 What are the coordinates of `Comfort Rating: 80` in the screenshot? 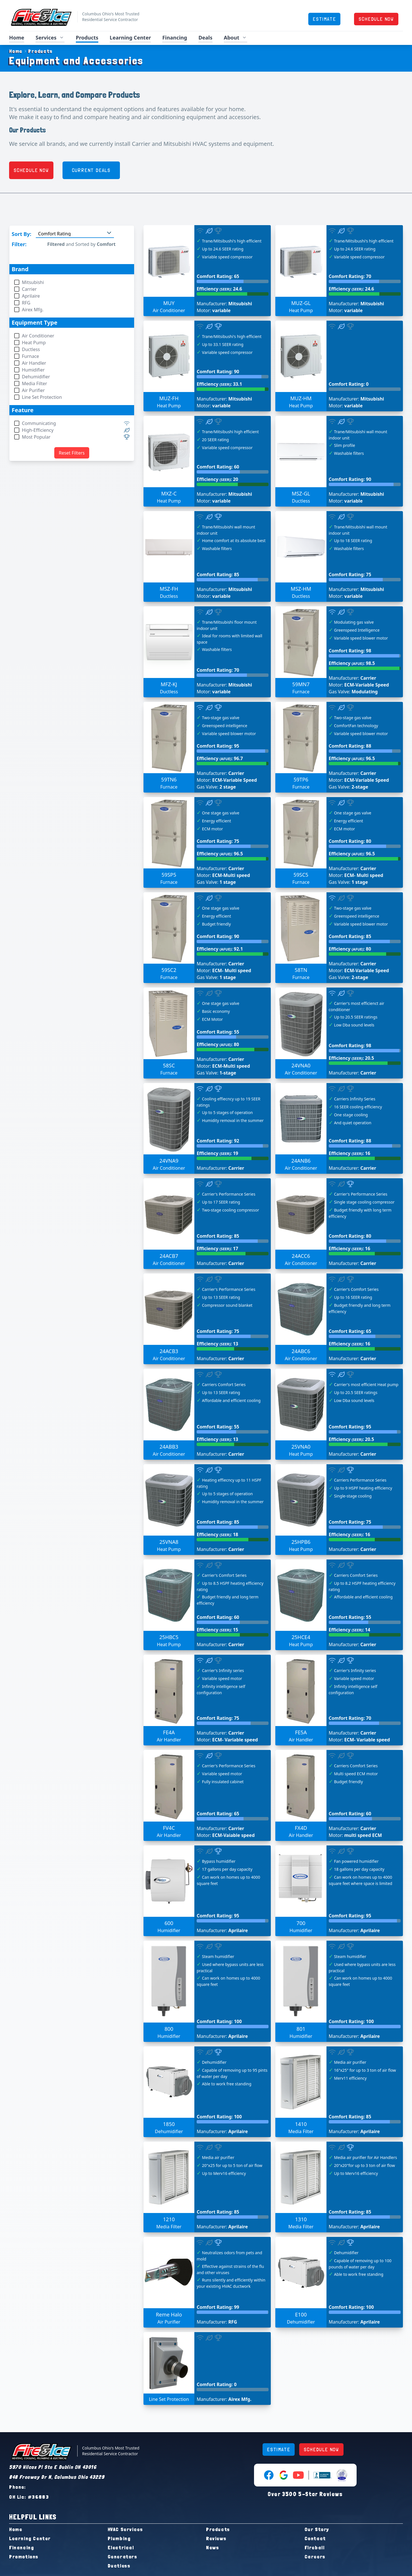 It's located at (350, 841).